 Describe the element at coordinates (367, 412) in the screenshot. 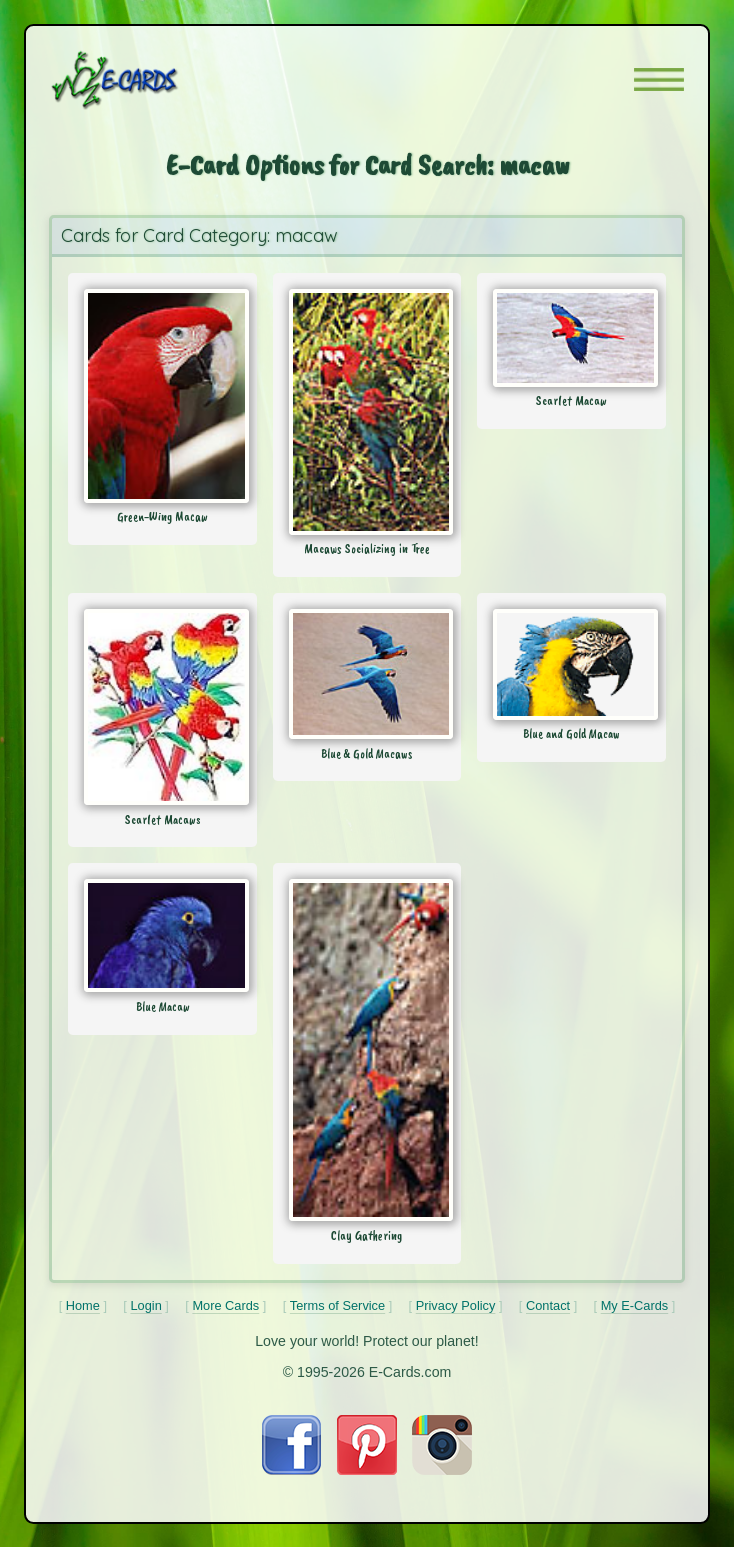

I see `[Send Card: Macaws Socializing in Tree]` at that location.